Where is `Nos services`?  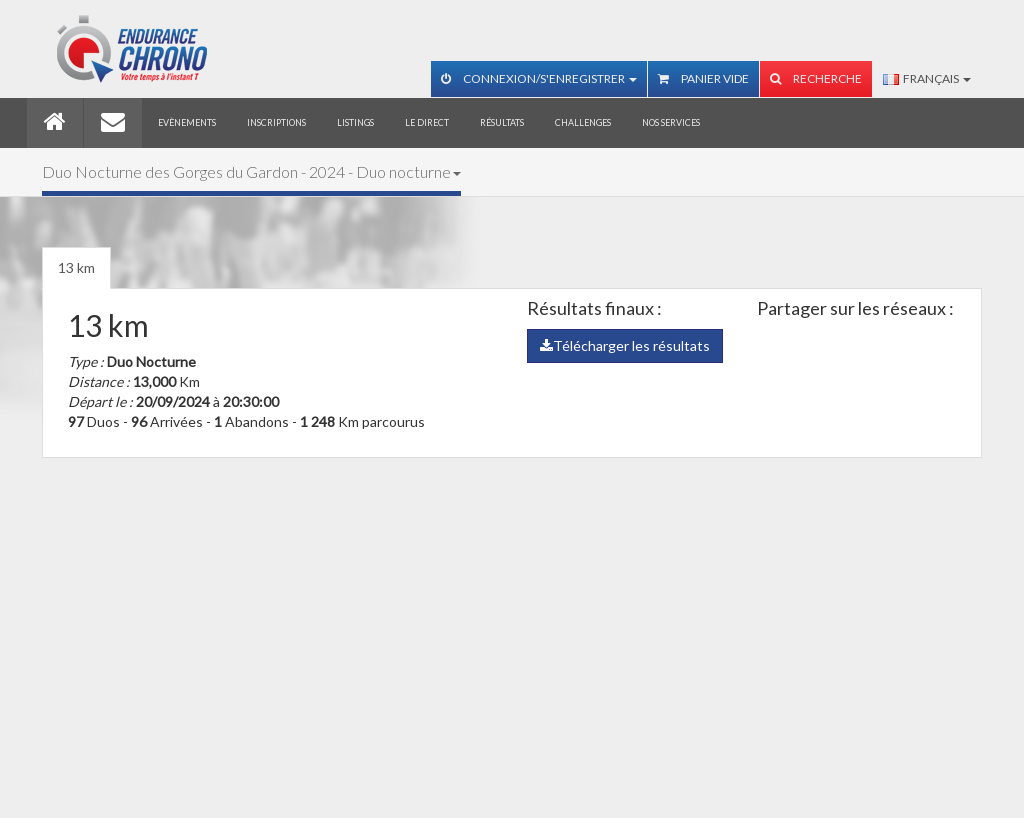 Nos services is located at coordinates (671, 122).